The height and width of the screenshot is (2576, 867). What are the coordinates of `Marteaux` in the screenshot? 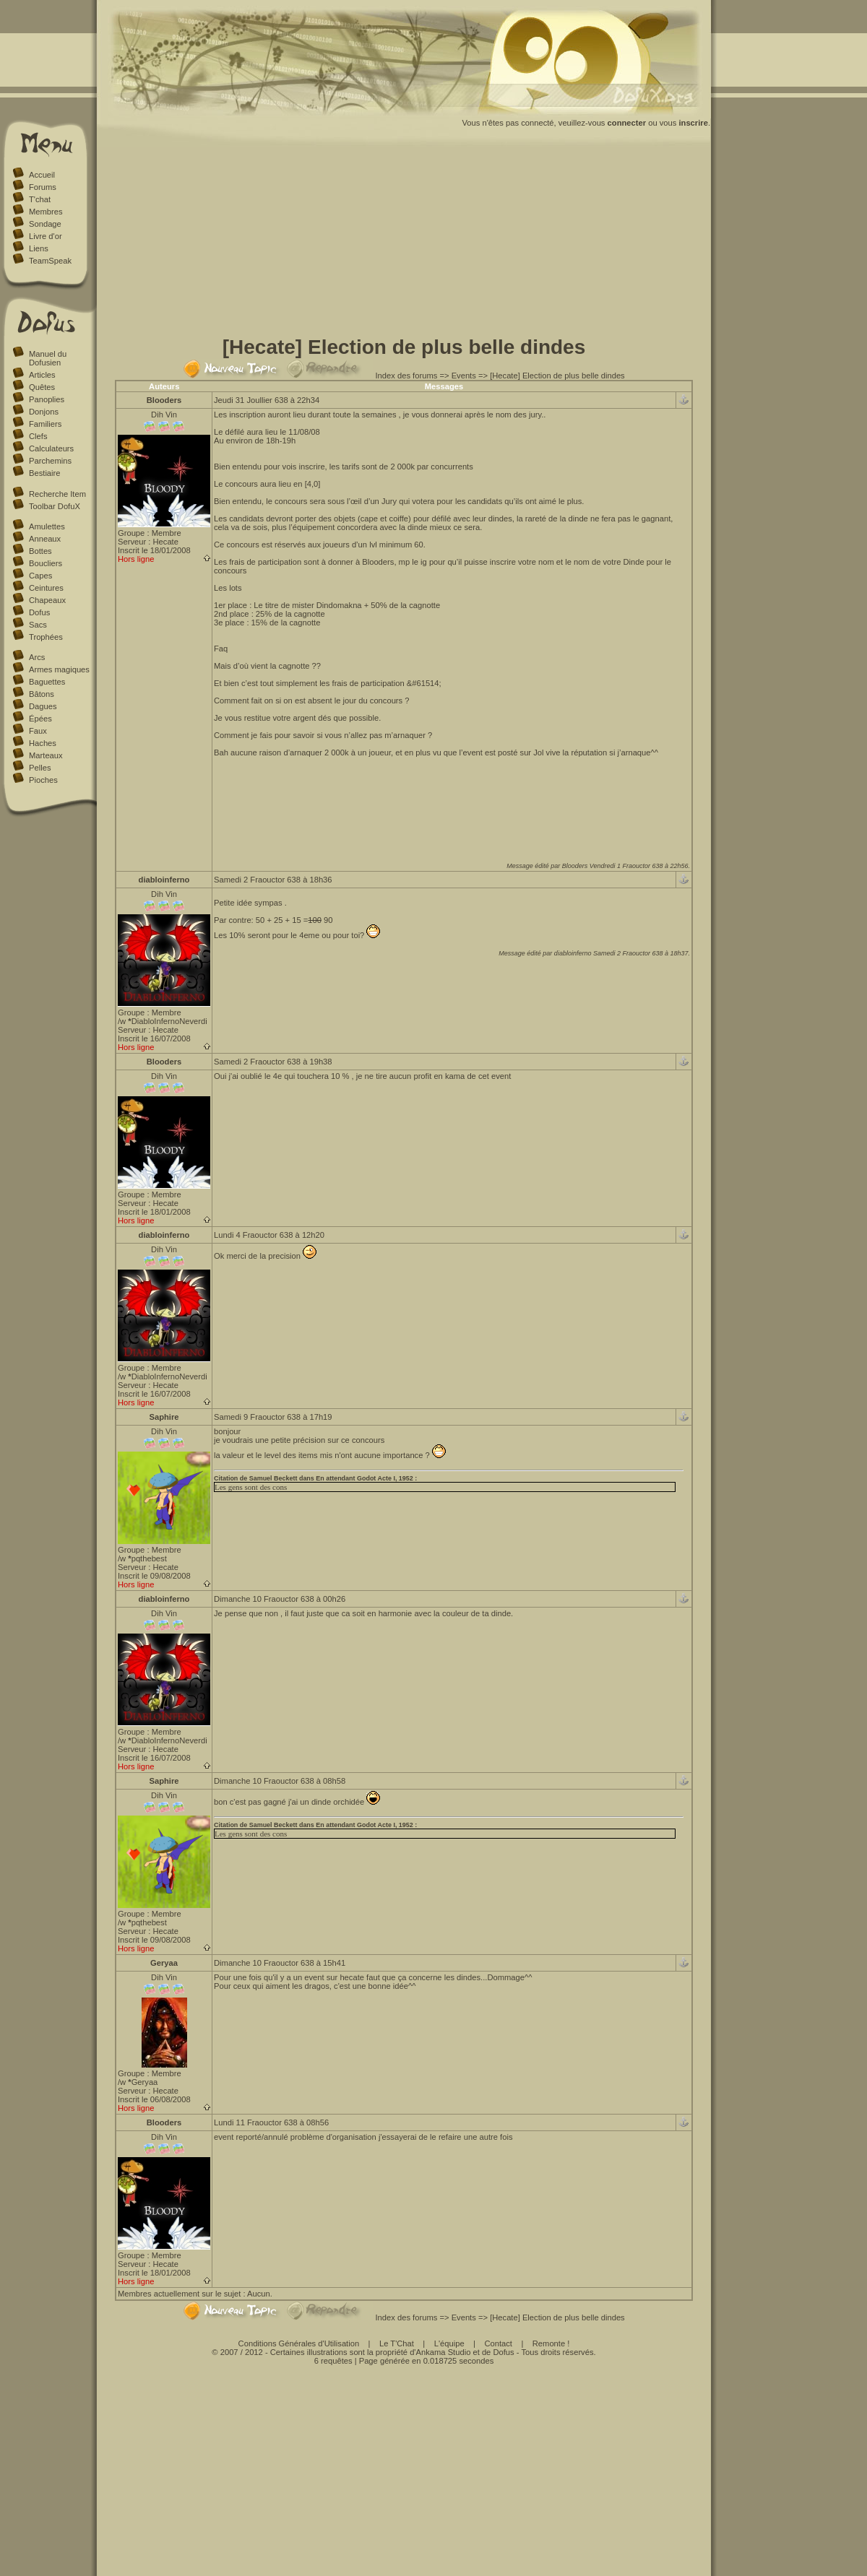 It's located at (46, 755).